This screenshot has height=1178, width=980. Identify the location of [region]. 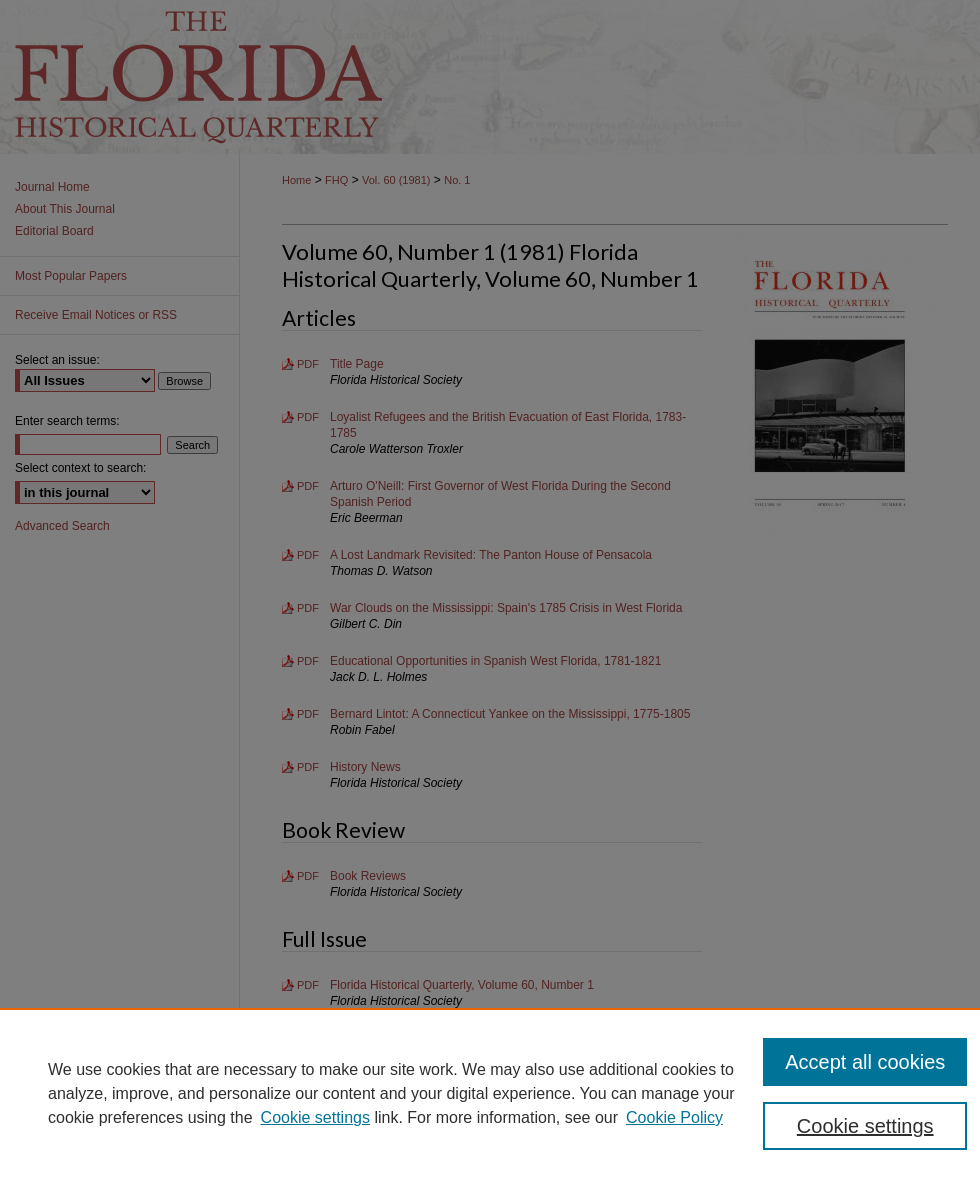
(490, 1093).